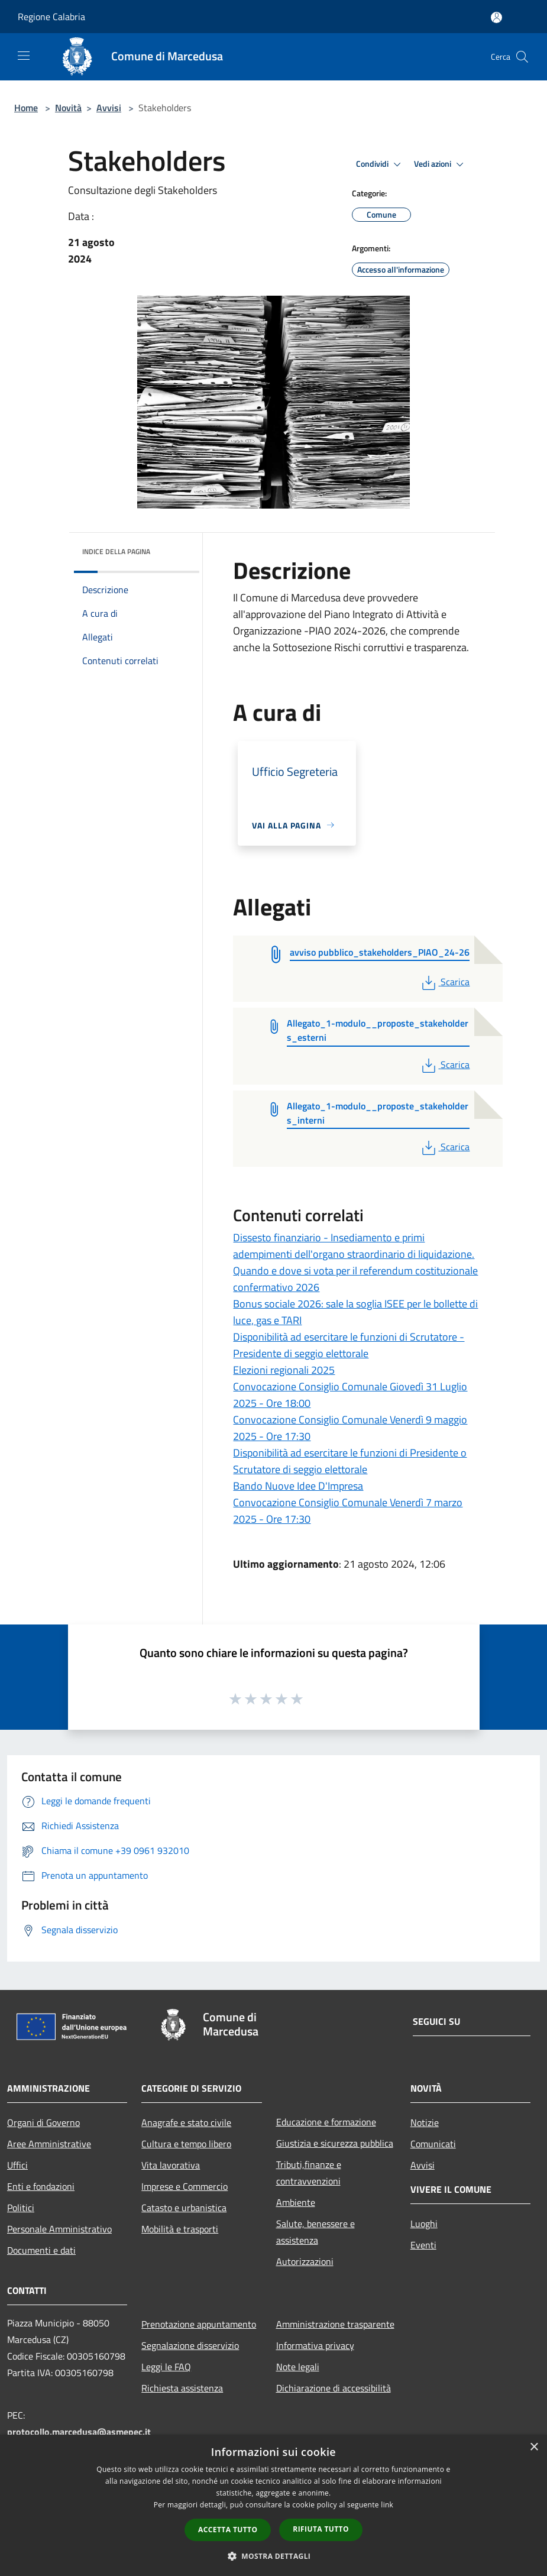 The height and width of the screenshot is (2576, 547). What do you see at coordinates (334, 2143) in the screenshot?
I see `Giustizia e sicurezza pubblica` at bounding box center [334, 2143].